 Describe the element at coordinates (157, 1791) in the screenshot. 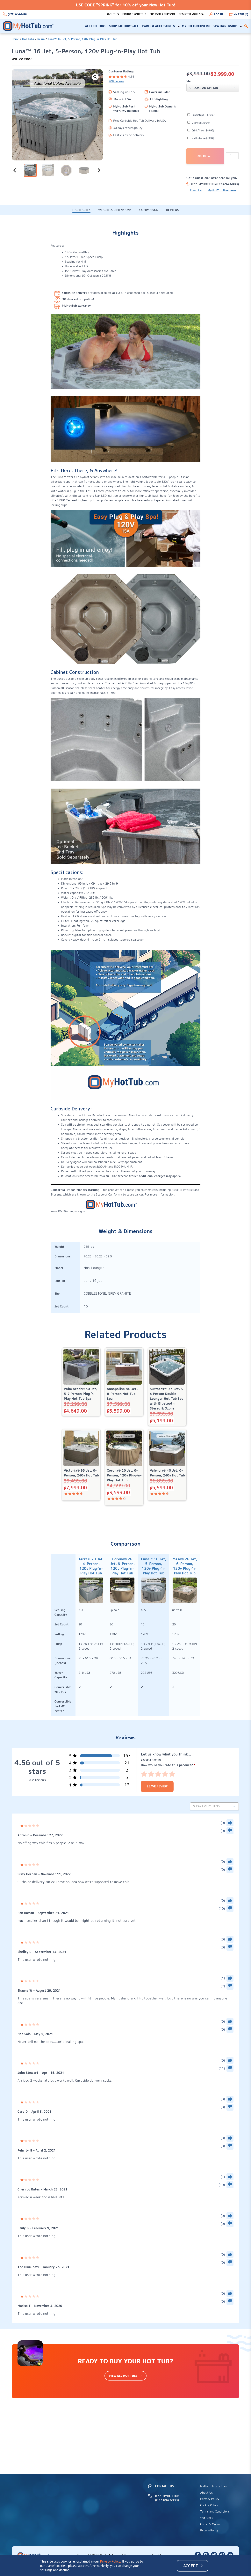

I see `Leave Review` at that location.